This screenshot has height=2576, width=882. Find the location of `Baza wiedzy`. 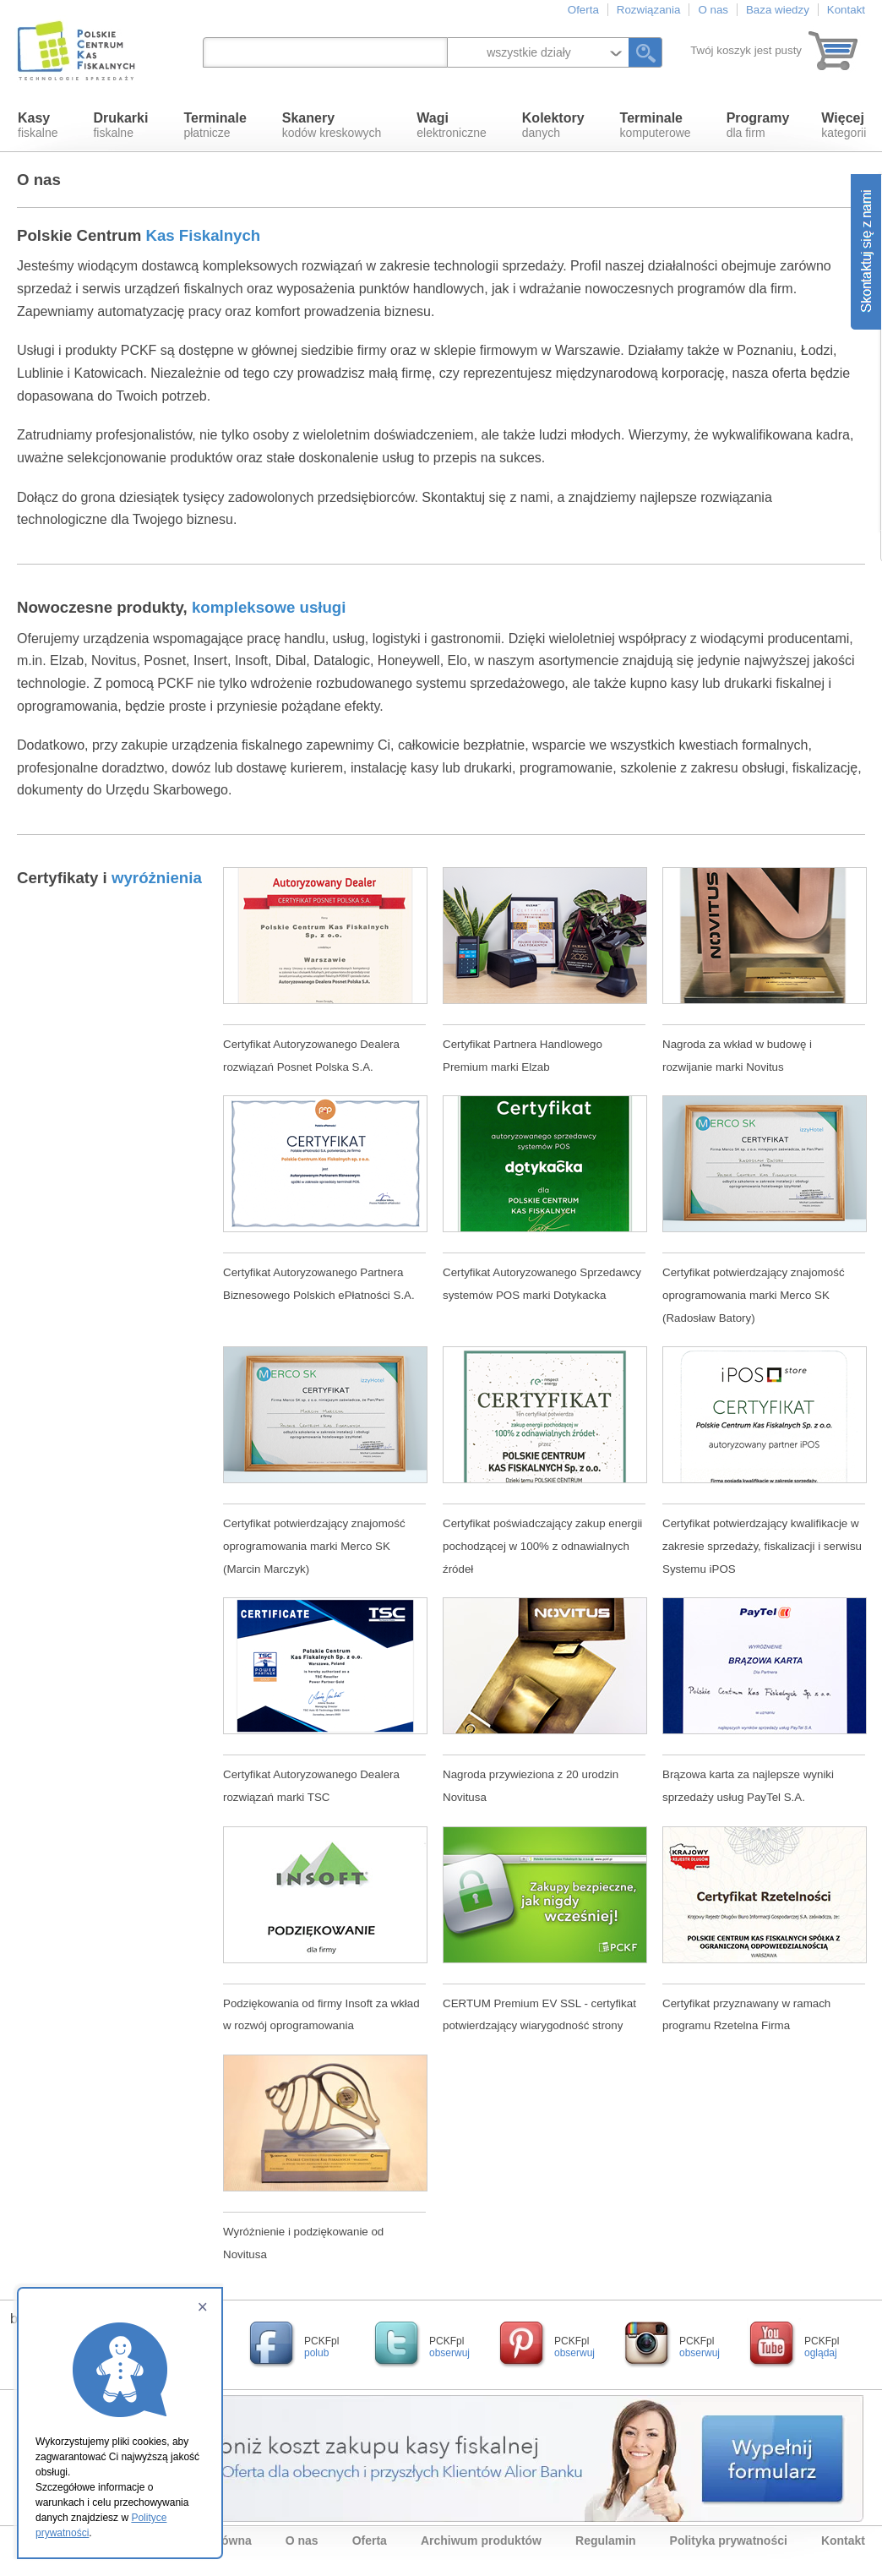

Baza wiedzy is located at coordinates (777, 9).